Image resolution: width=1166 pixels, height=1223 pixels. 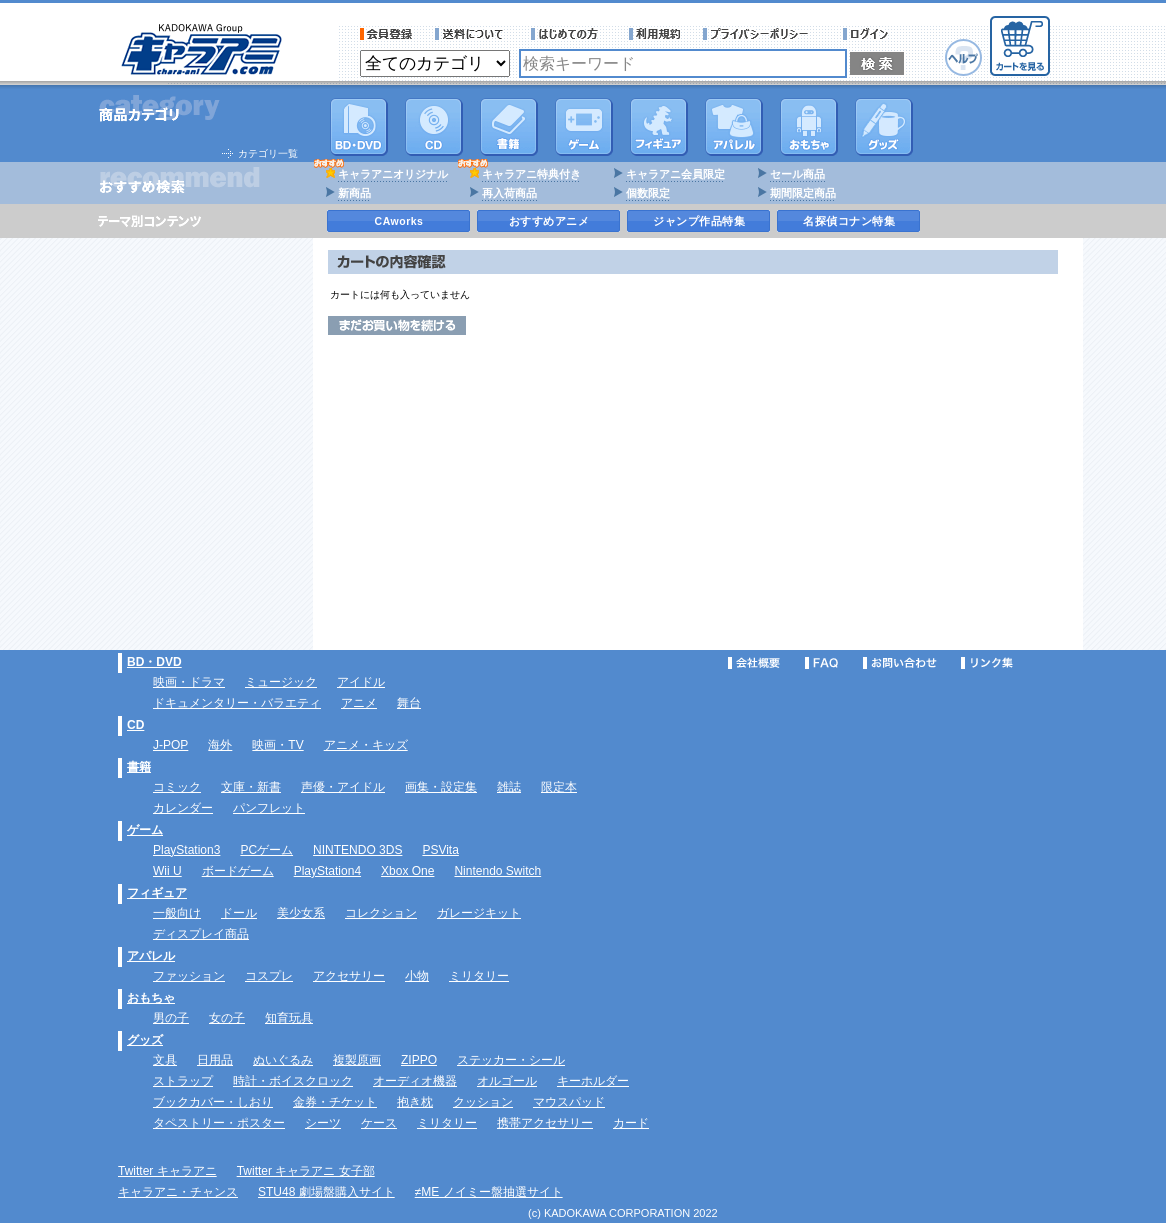 What do you see at coordinates (963, 57) in the screenshot?
I see `ヘルプ` at bounding box center [963, 57].